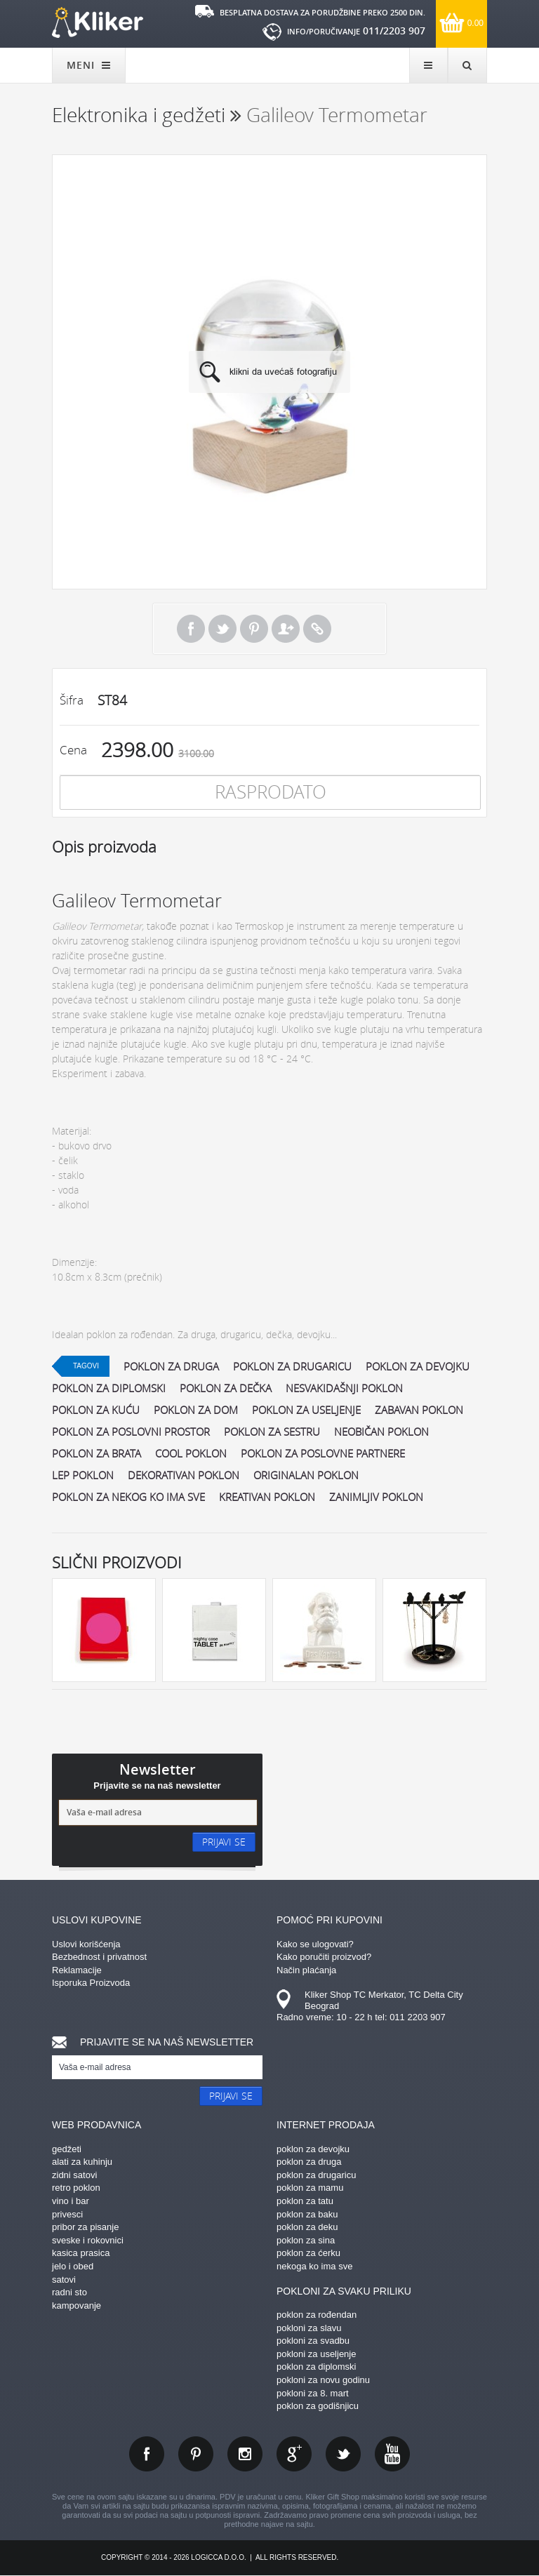 This screenshot has height=2576, width=539. I want to click on nekoga ko ima sve, so click(314, 2266).